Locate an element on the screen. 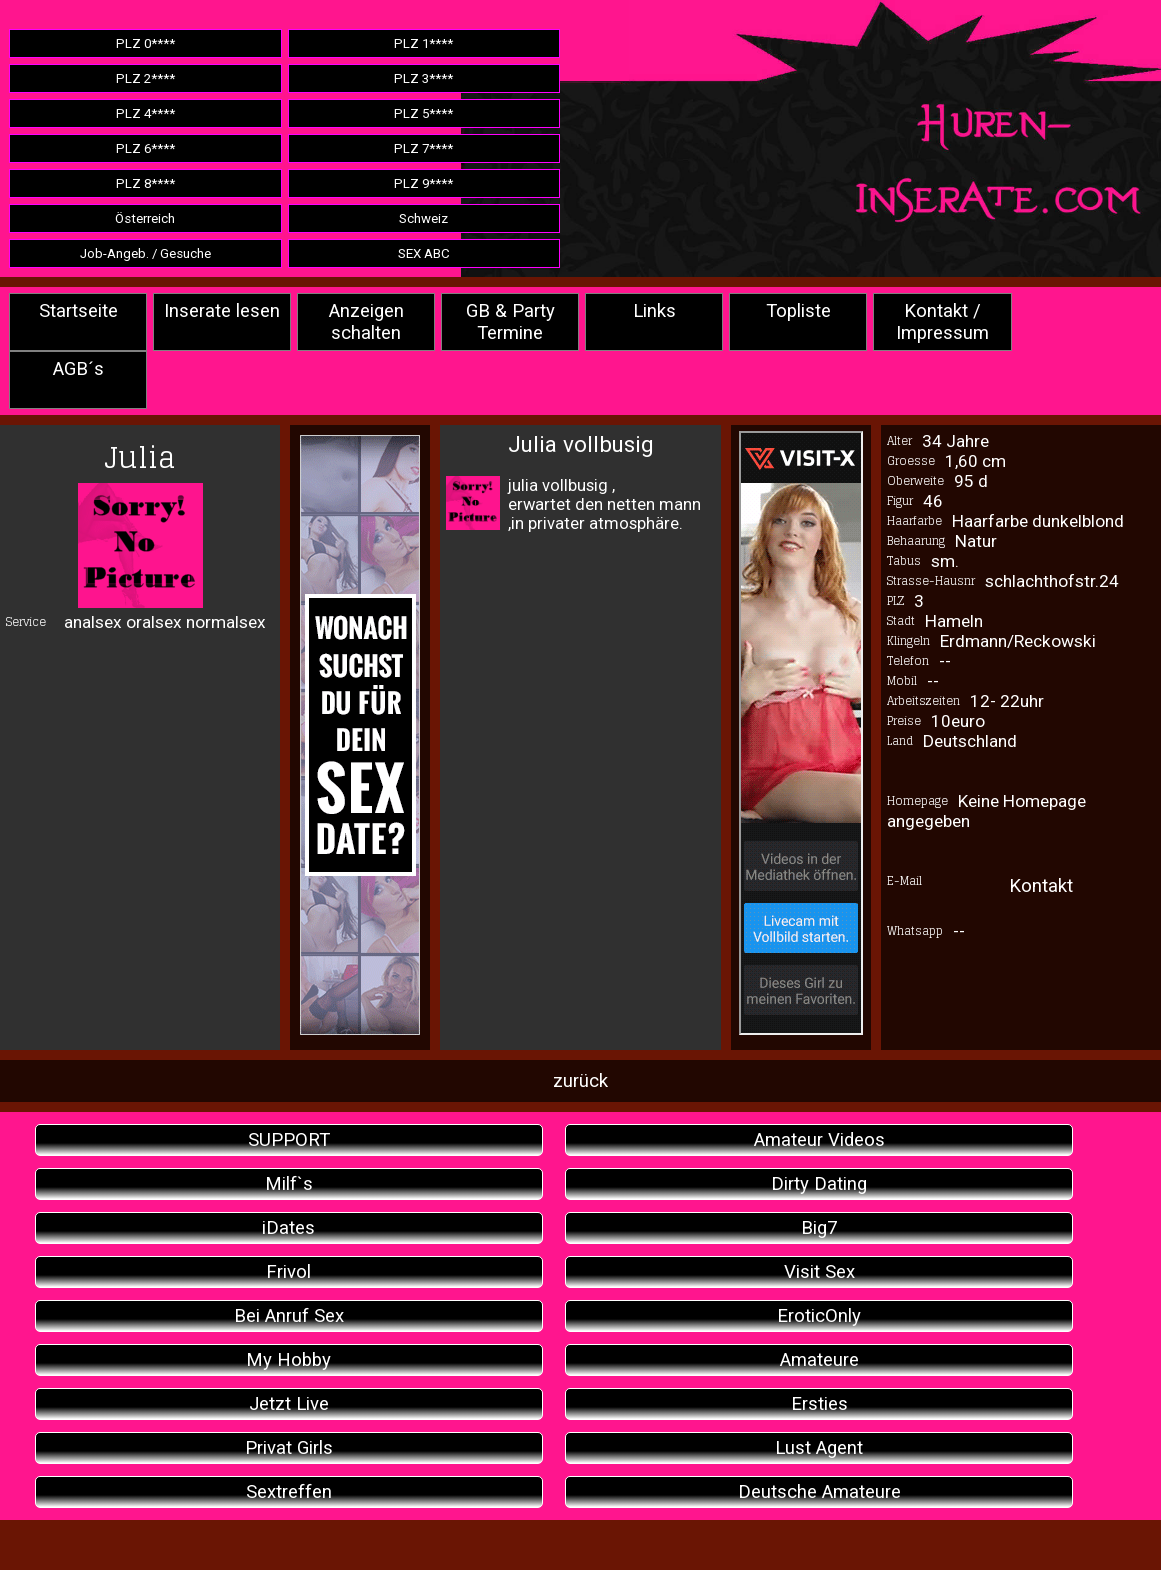  PLZ 4**** is located at coordinates (145, 113).